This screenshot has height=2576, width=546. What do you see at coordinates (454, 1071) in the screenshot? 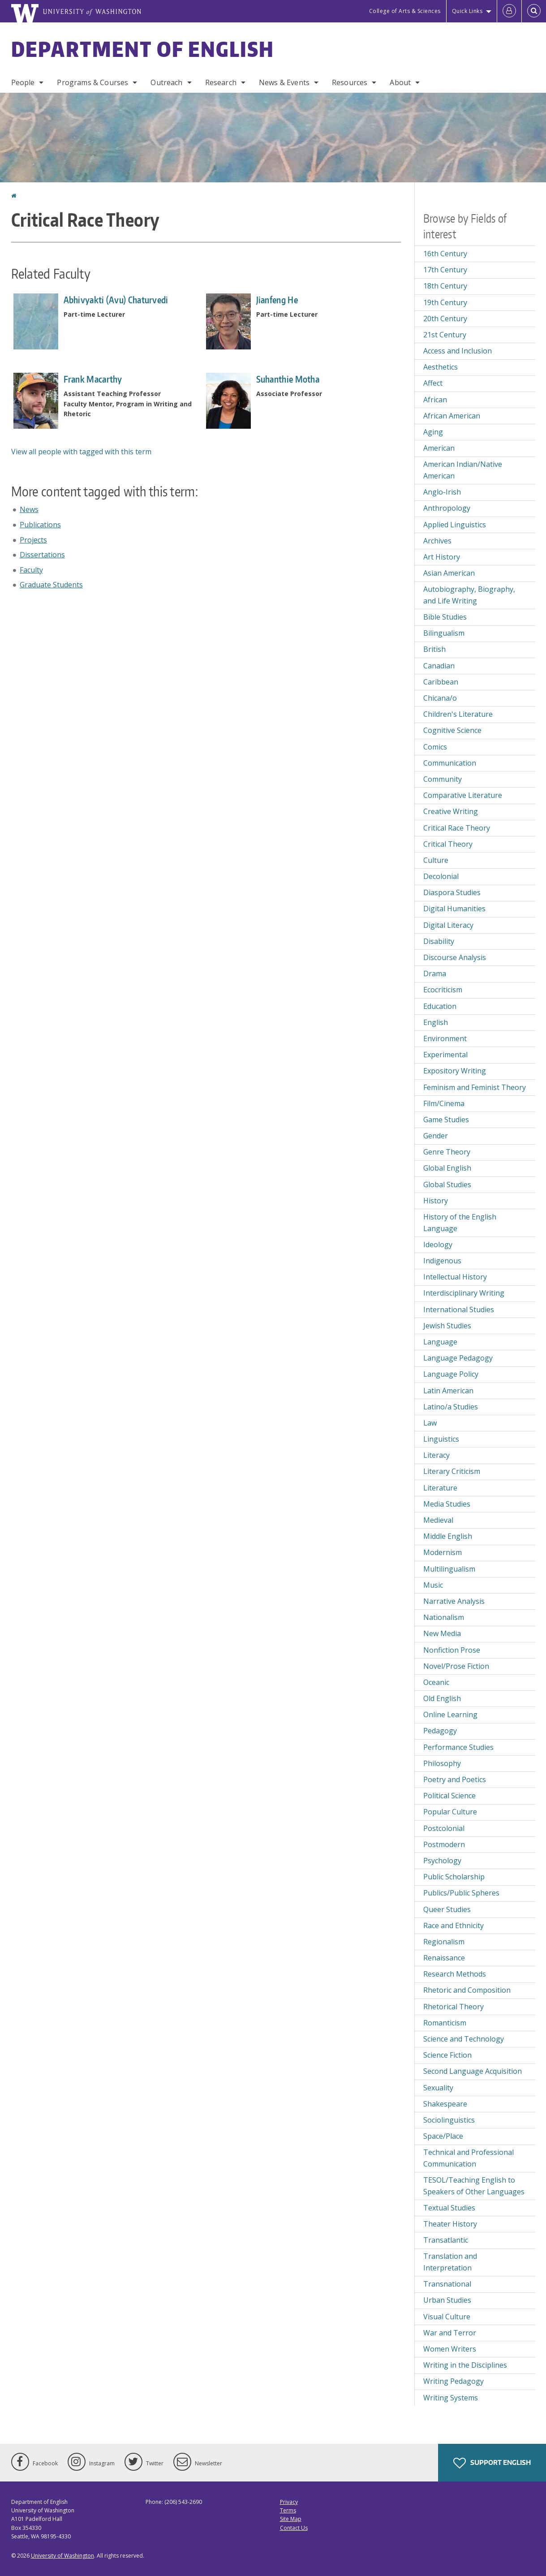
I see `Expository Writing` at bounding box center [454, 1071].